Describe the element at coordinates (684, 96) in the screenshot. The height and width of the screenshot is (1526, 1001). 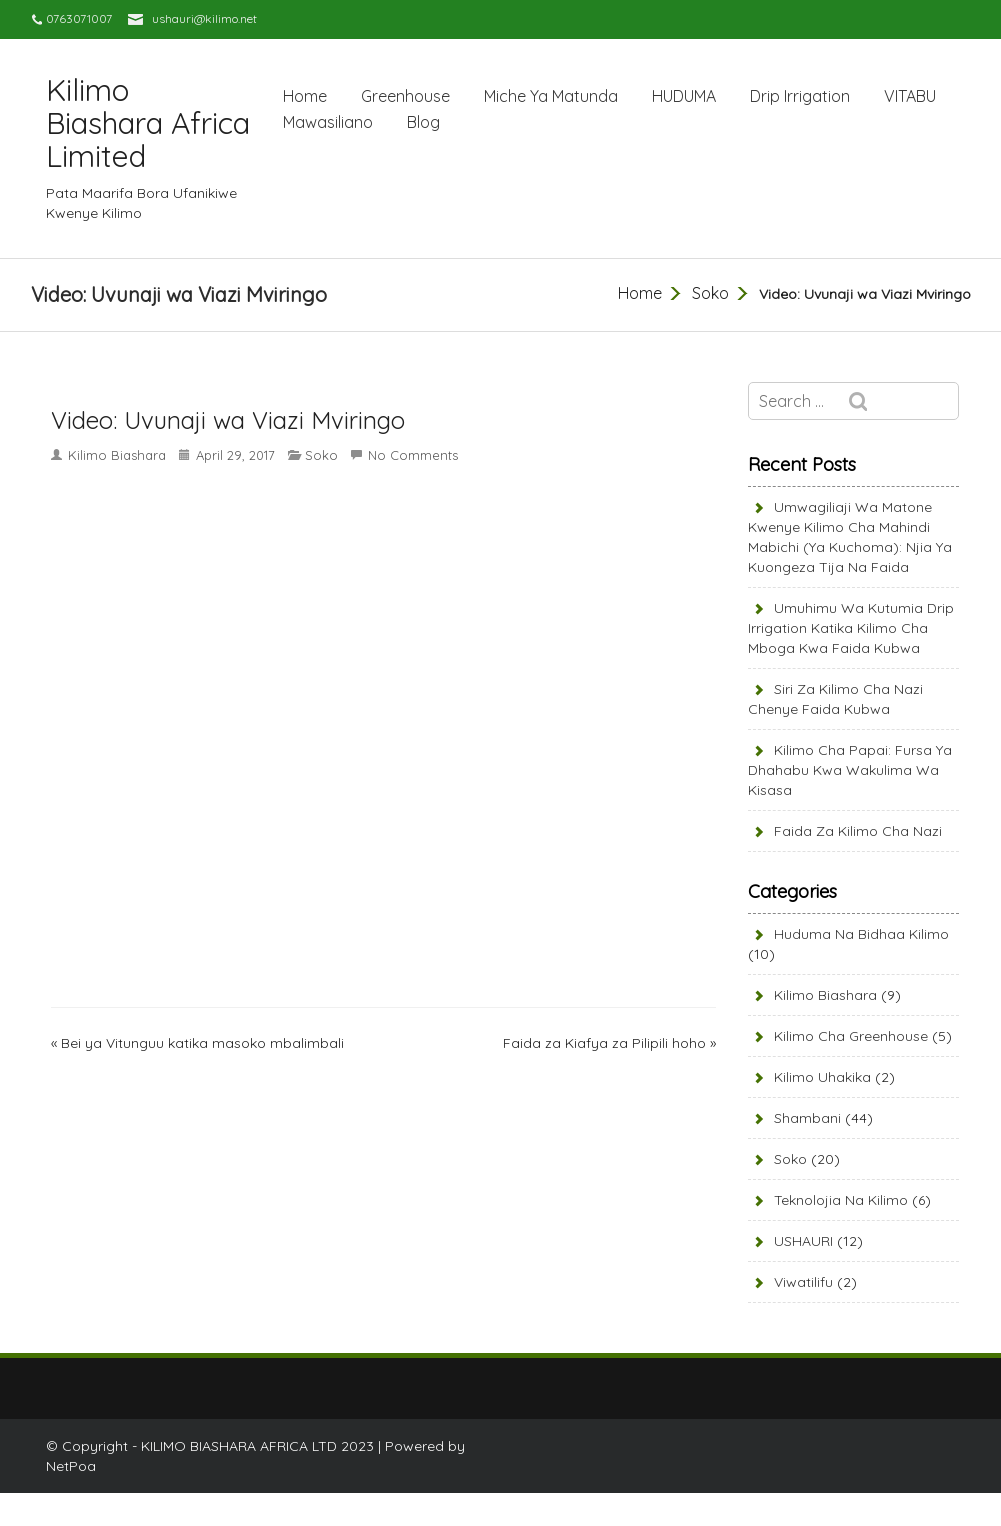
I see `HUDUMA` at that location.